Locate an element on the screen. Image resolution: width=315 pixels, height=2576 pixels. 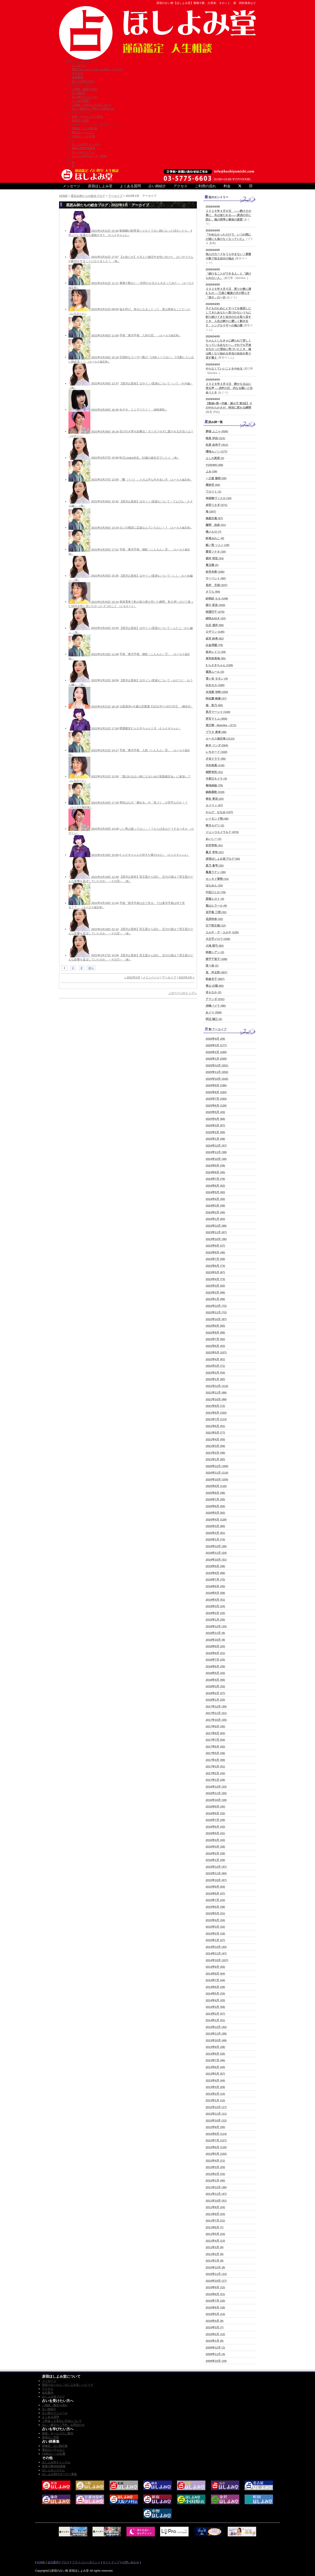
2020年7月 (45) is located at coordinates (215, 1499).